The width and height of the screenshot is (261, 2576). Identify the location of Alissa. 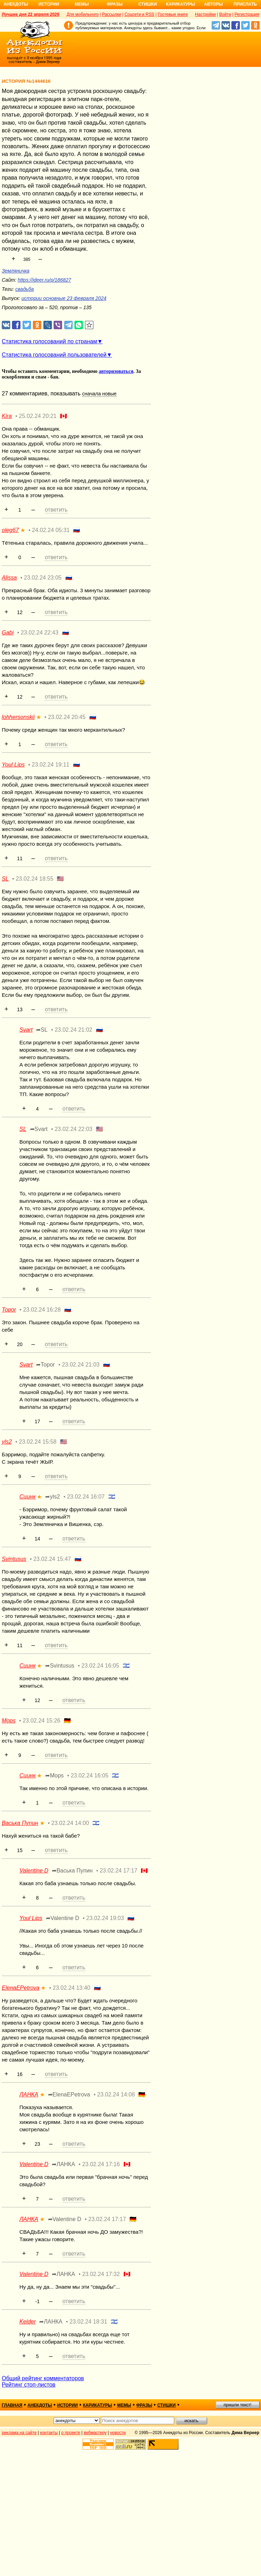
(9, 578).